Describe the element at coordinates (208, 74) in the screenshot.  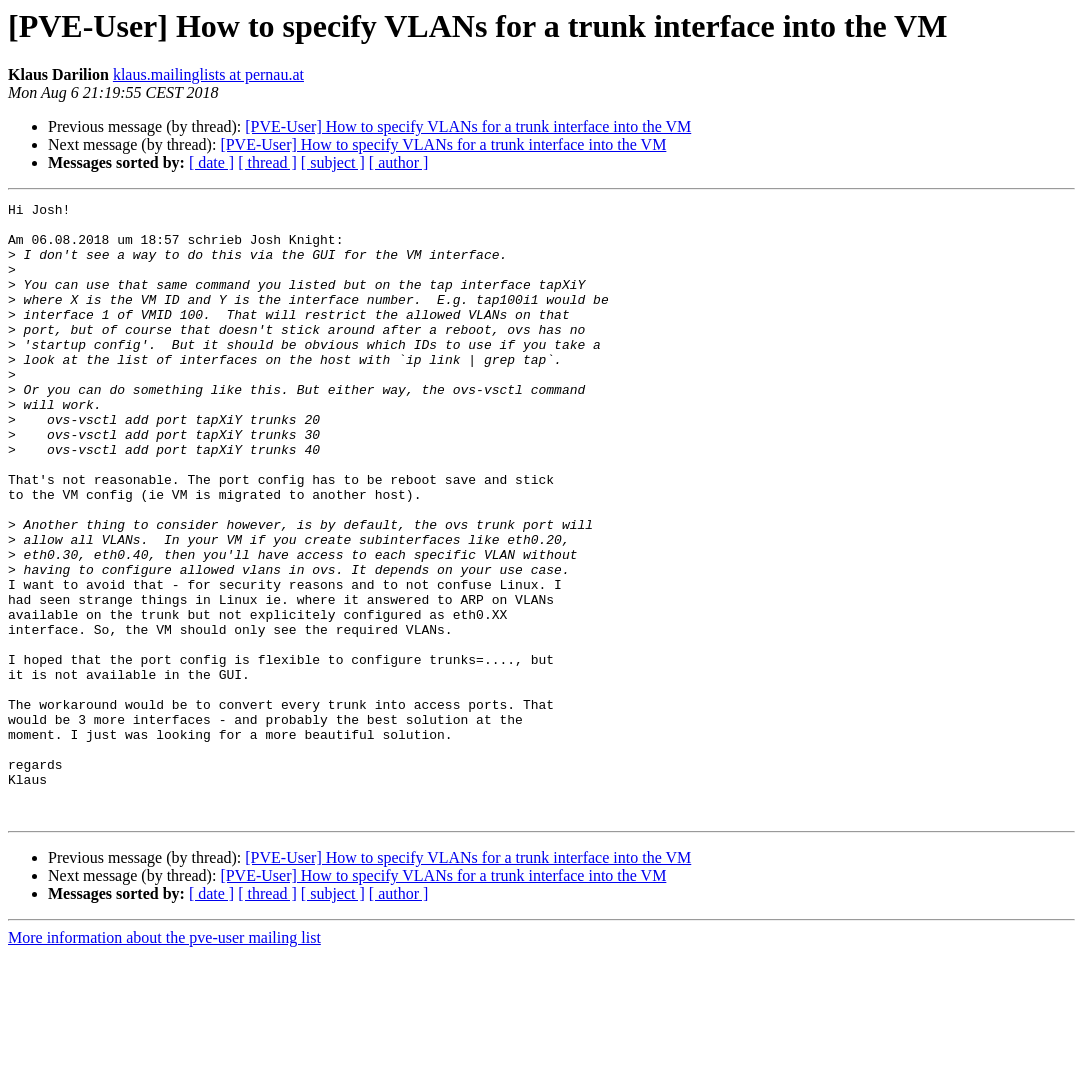
I see `klaus.mailinglists at pernau.at` at that location.